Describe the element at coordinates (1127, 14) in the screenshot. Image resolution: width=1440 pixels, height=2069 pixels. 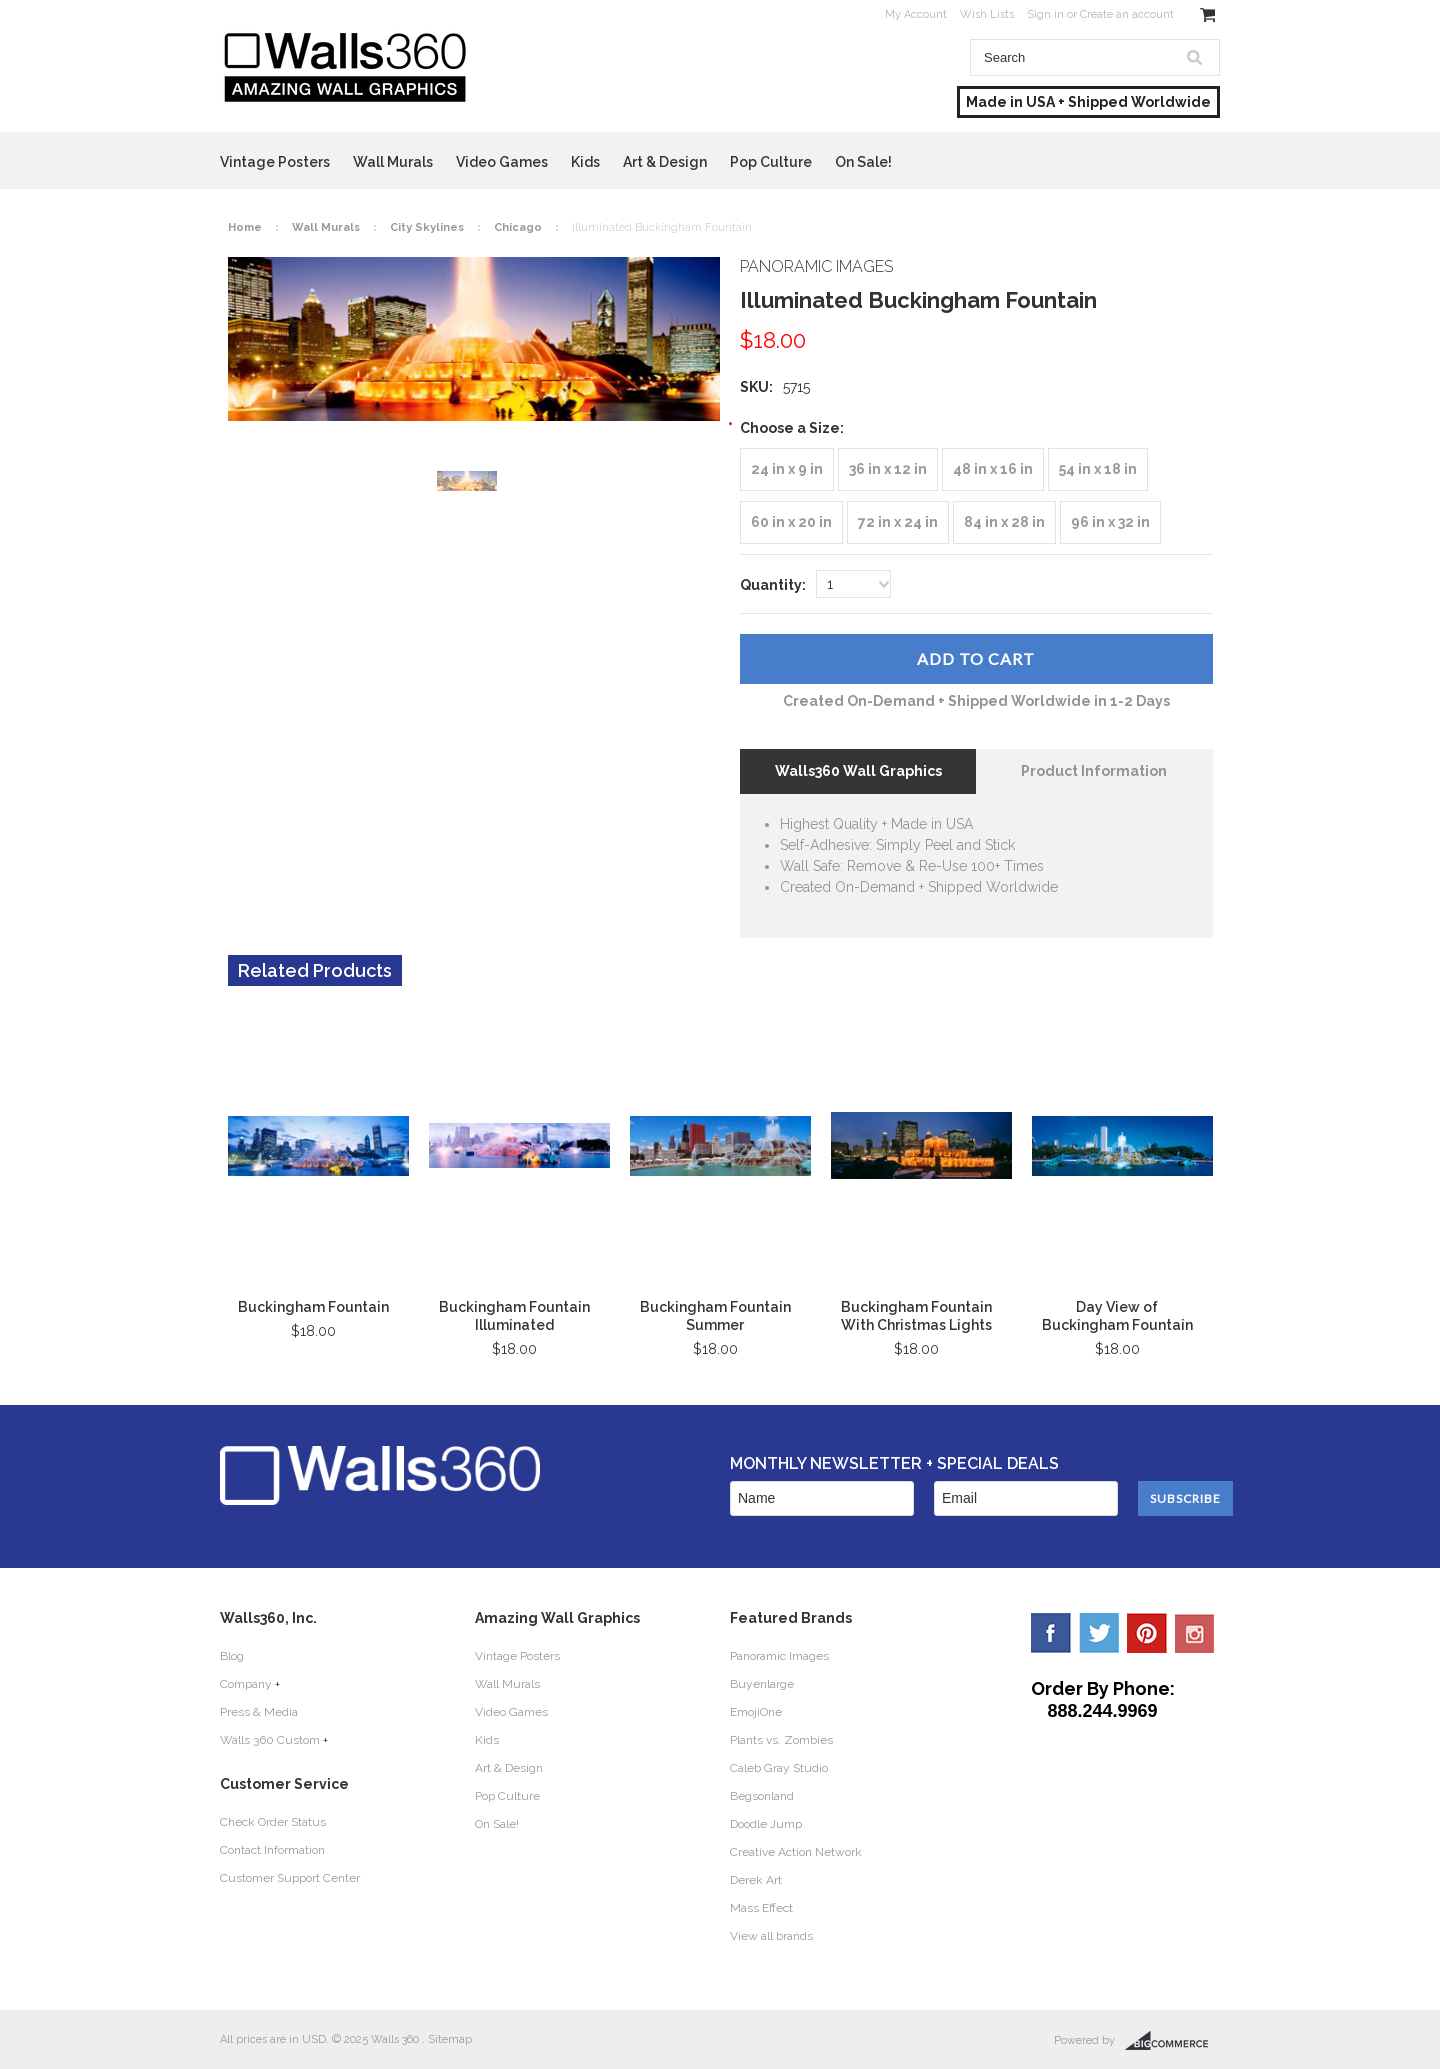
I see `Create an account` at that location.